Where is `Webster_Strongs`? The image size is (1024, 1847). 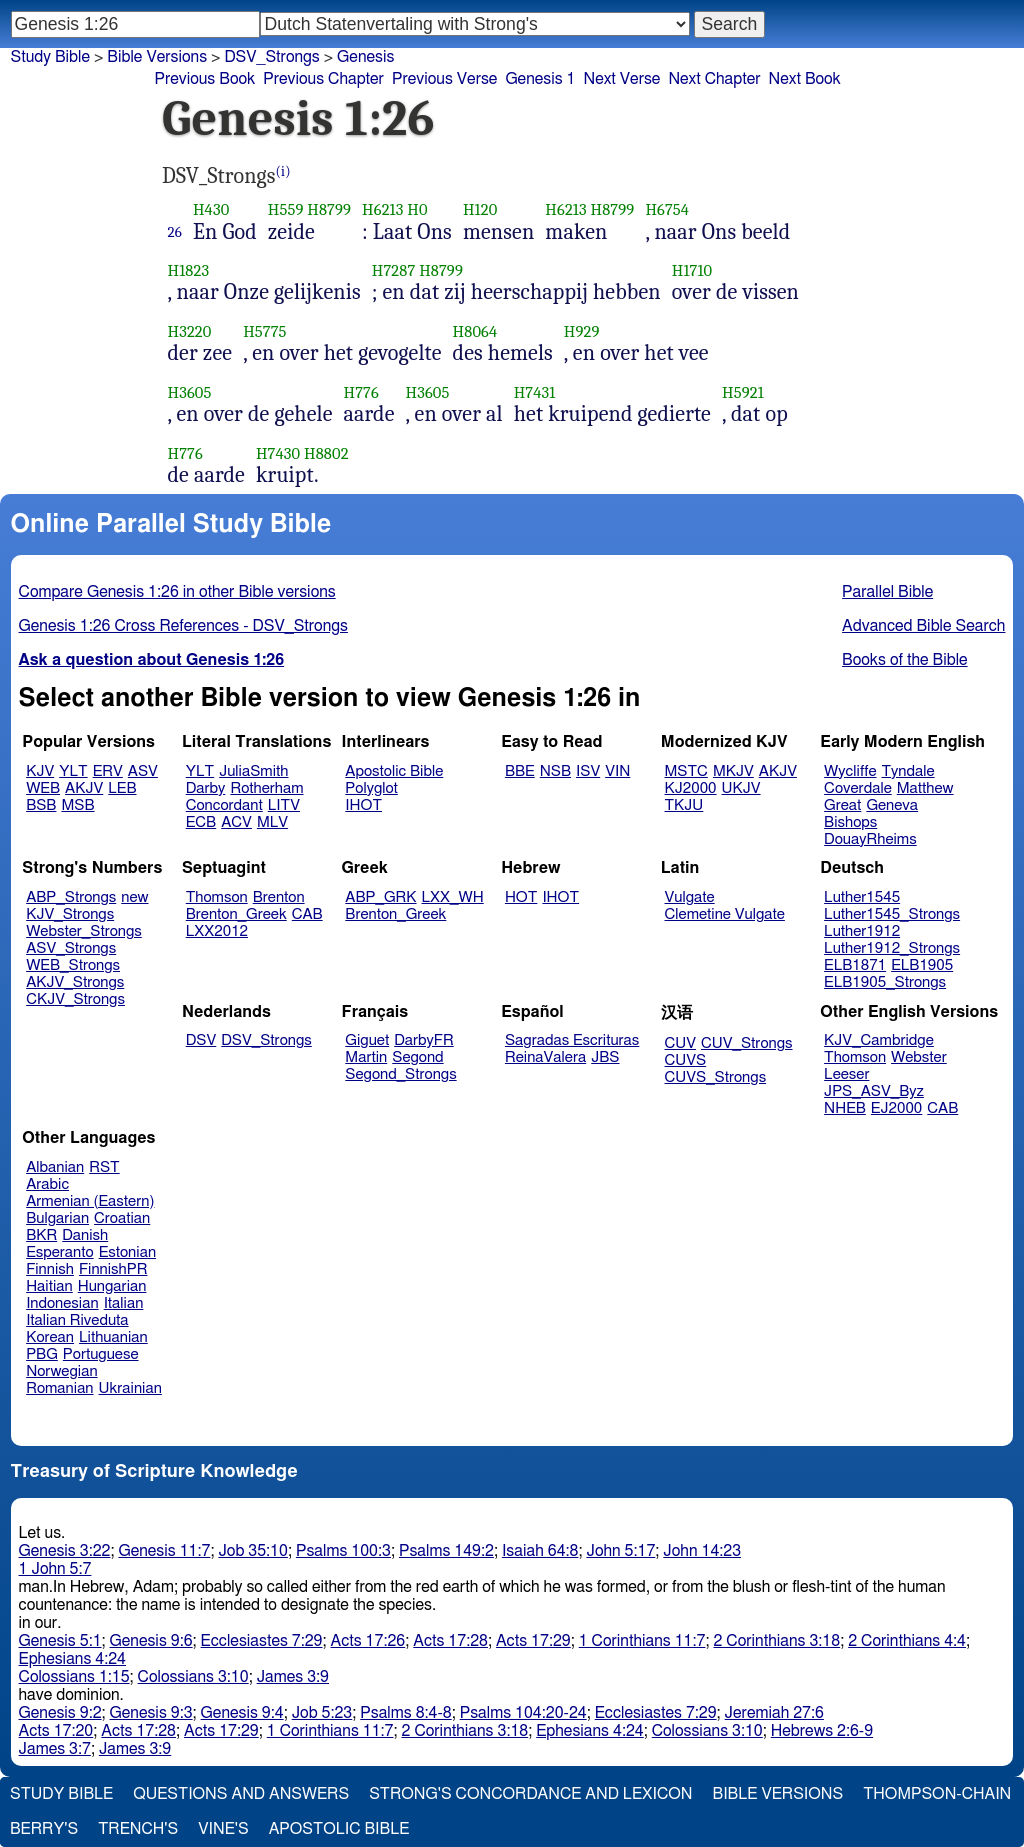 Webster_Strongs is located at coordinates (84, 931).